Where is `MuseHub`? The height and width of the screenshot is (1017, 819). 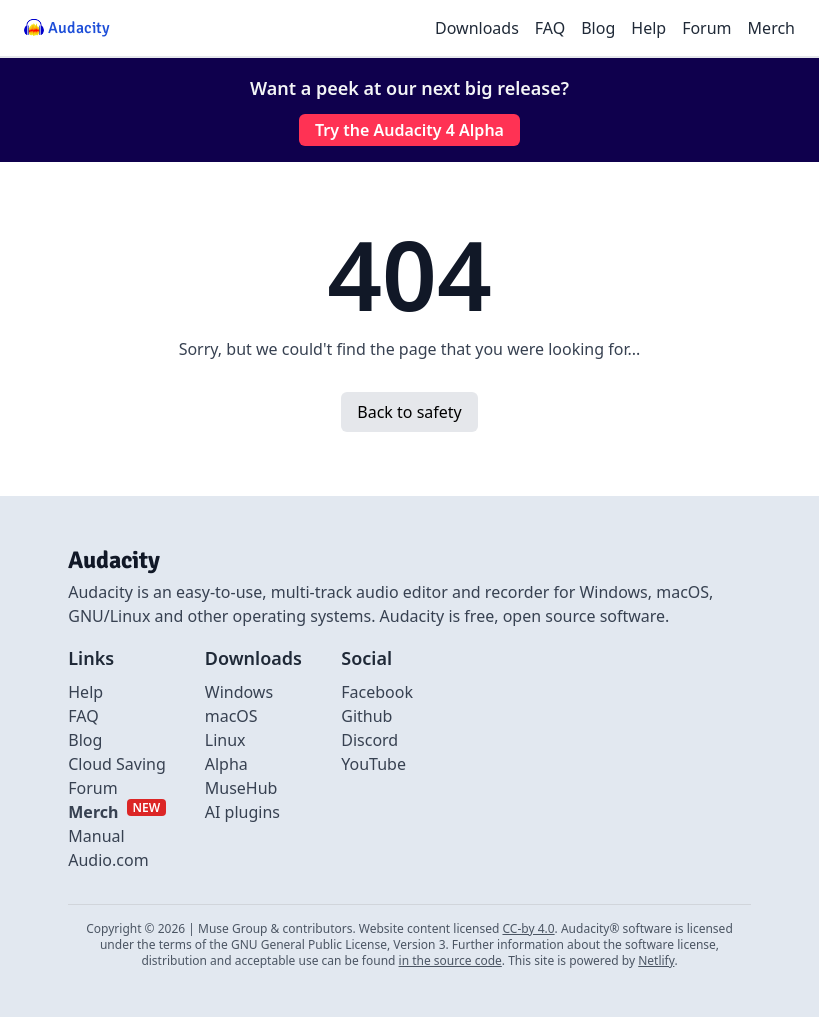
MuseHub is located at coordinates (241, 788).